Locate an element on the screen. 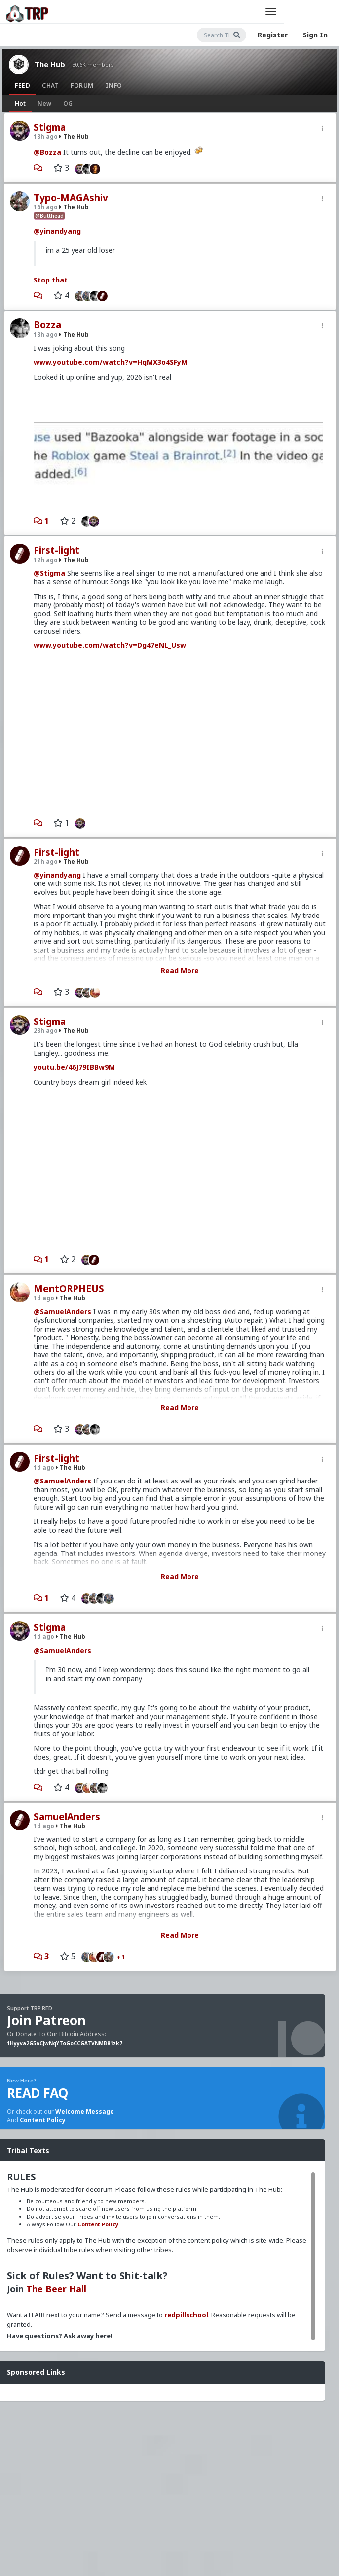 Image resolution: width=339 pixels, height=2576 pixels. 23h ago is located at coordinates (46, 1030).